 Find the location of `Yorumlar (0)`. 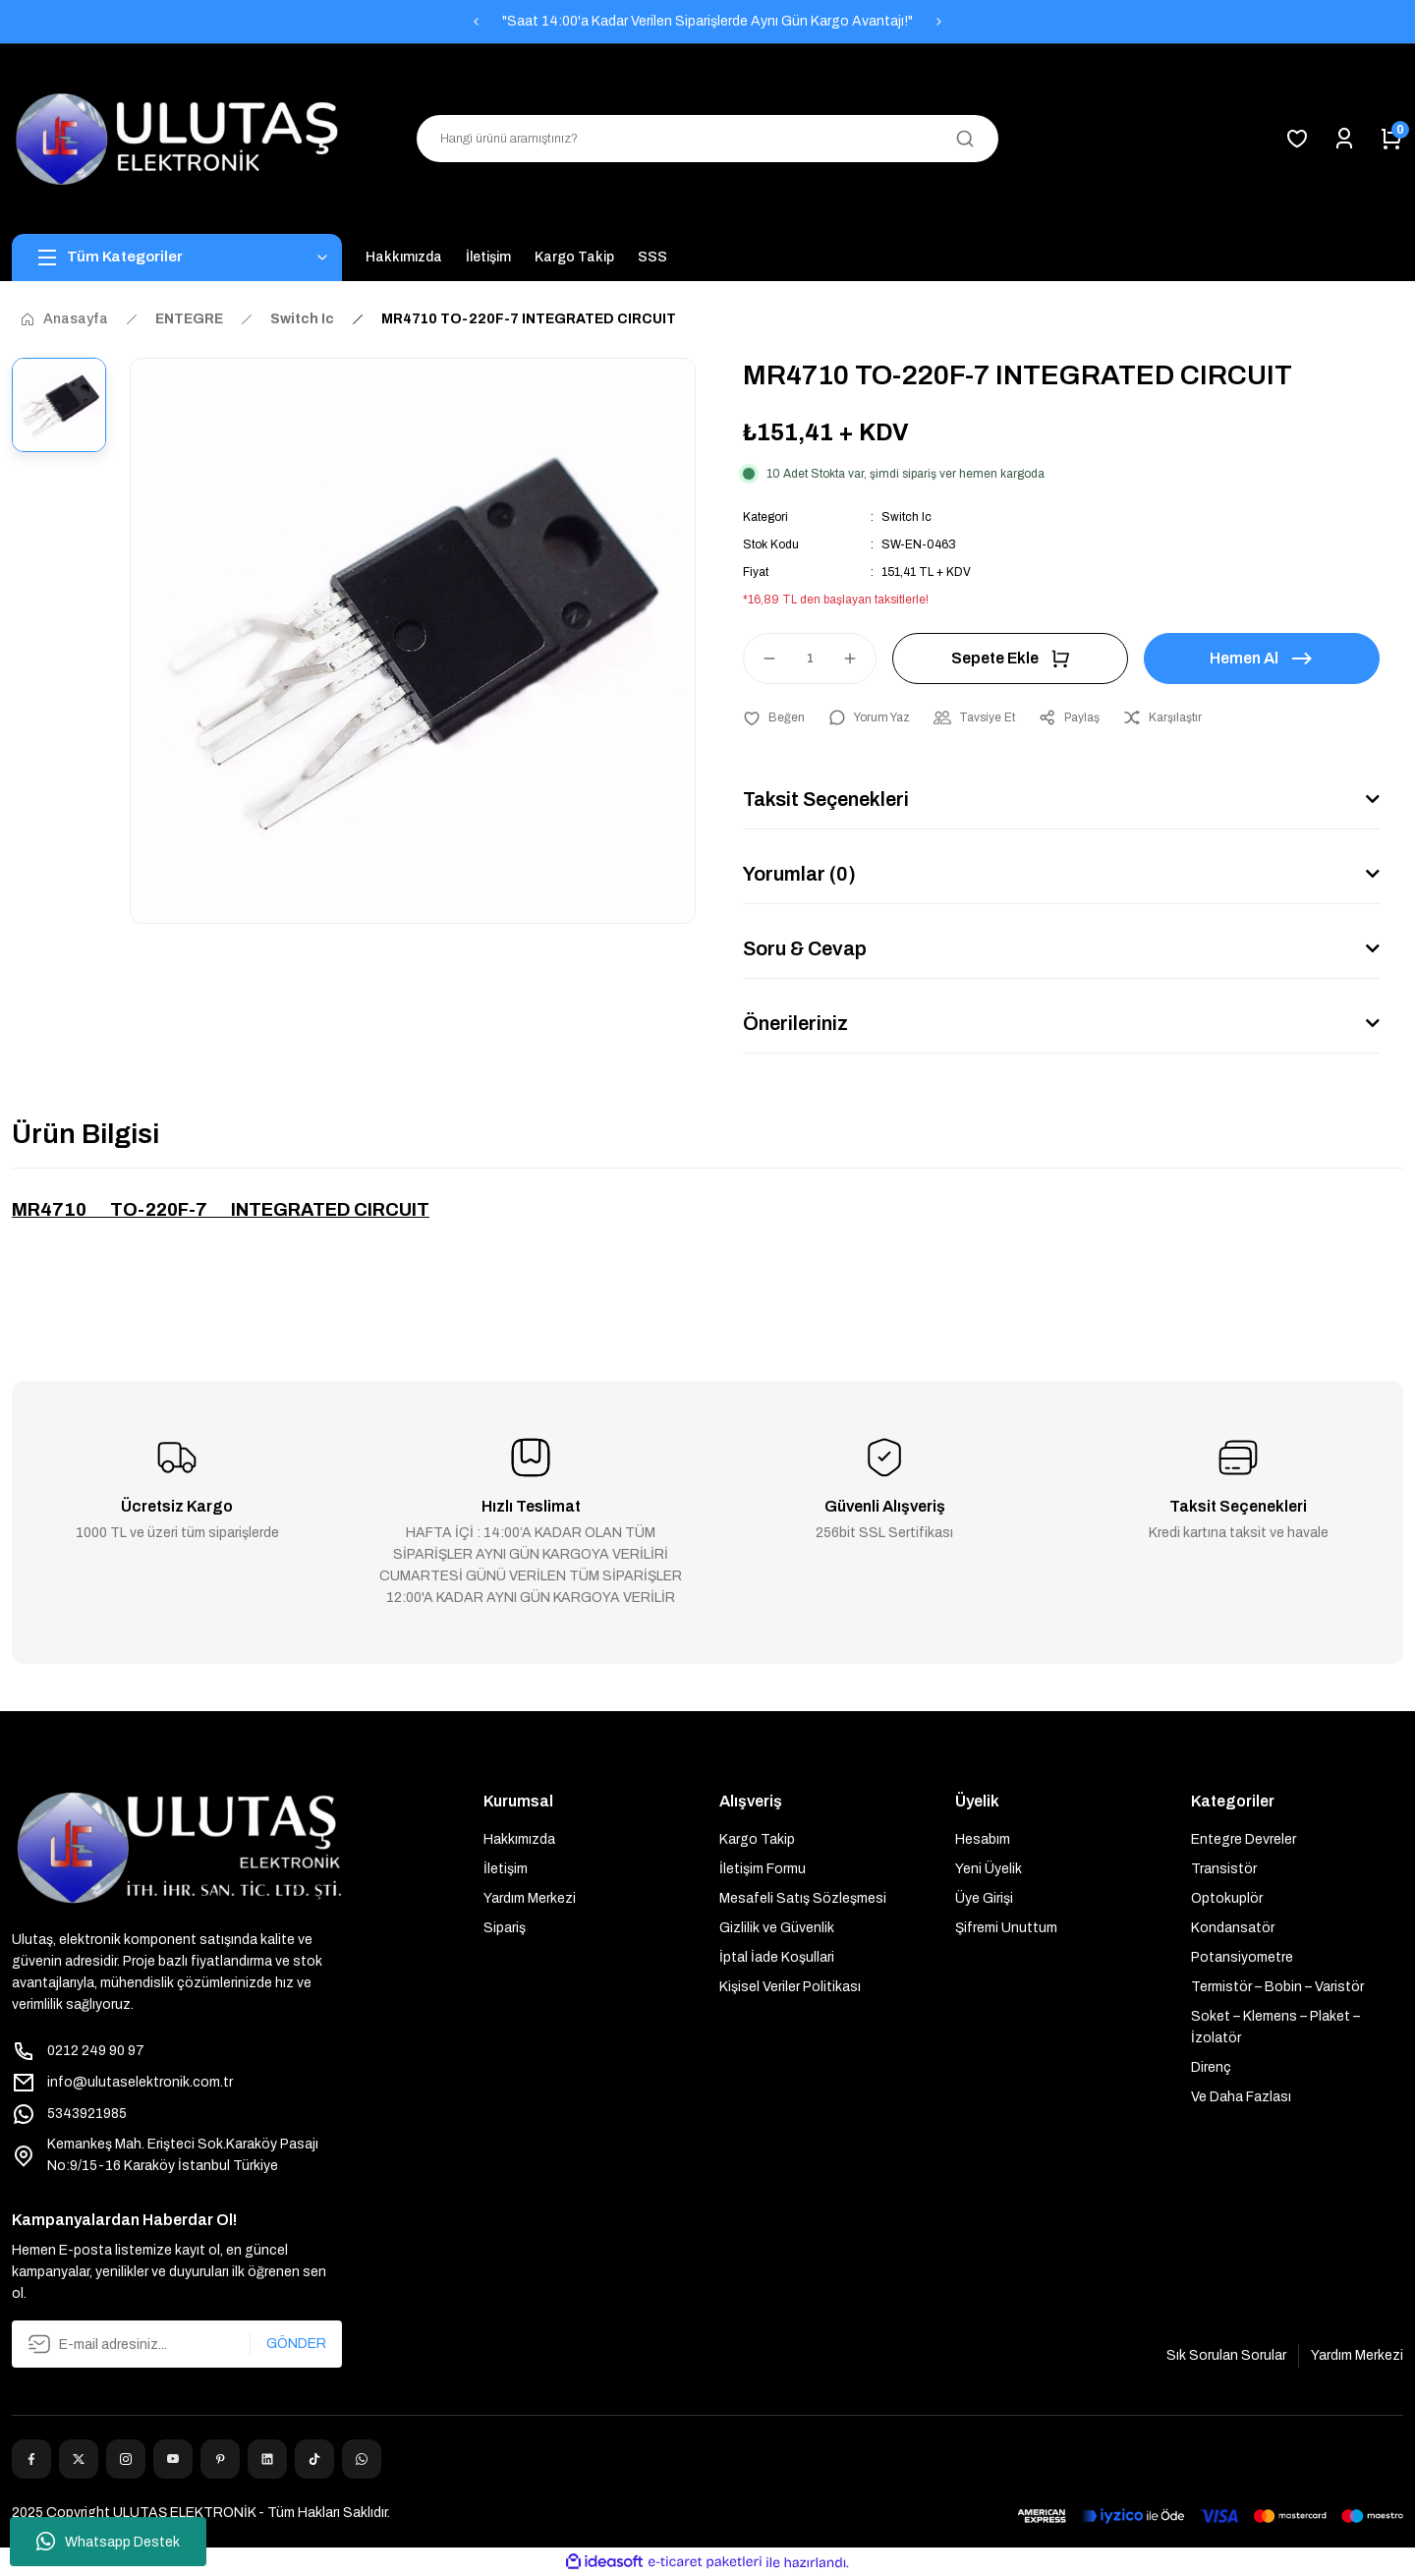

Yorumlar (0) is located at coordinates (799, 874).